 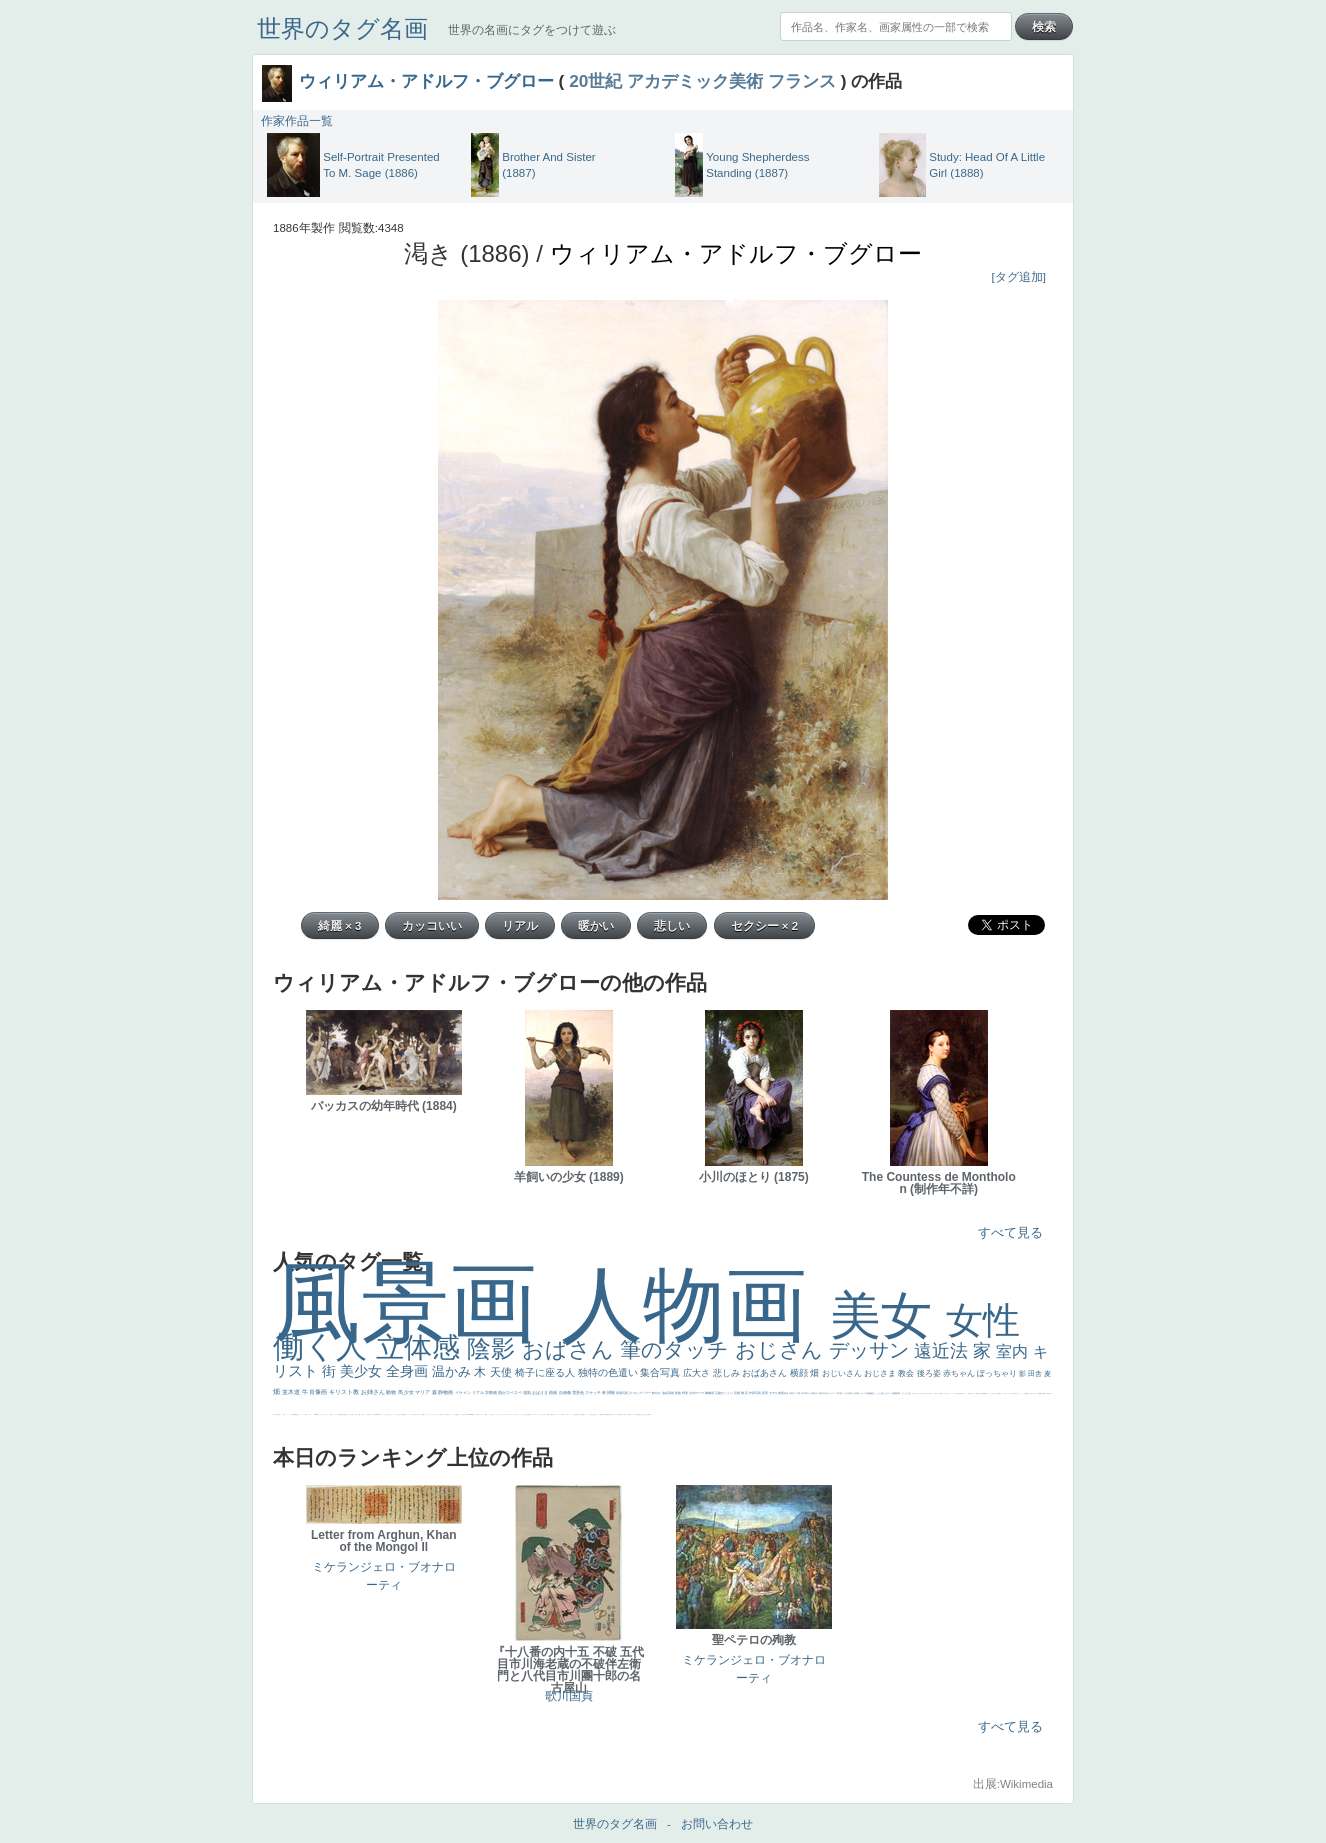 What do you see at coordinates (324, 1346) in the screenshot?
I see `働く人` at bounding box center [324, 1346].